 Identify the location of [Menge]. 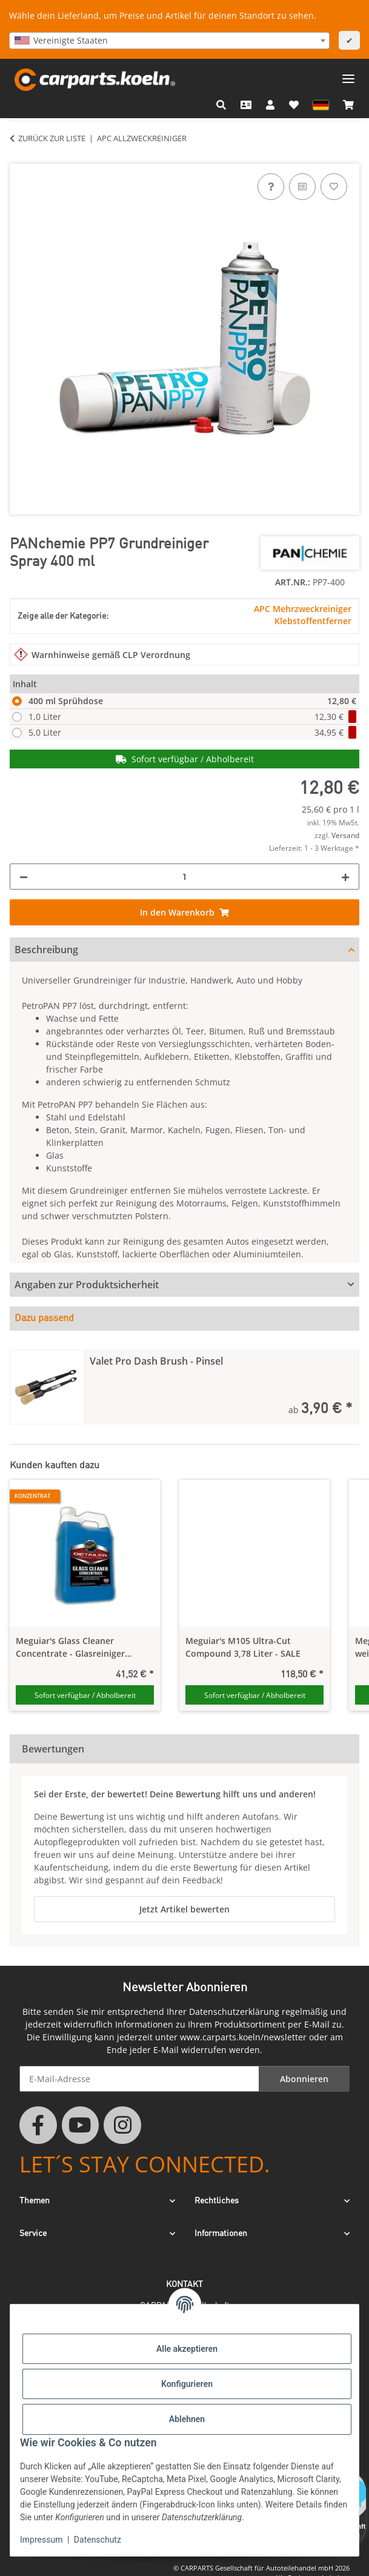
(184, 876).